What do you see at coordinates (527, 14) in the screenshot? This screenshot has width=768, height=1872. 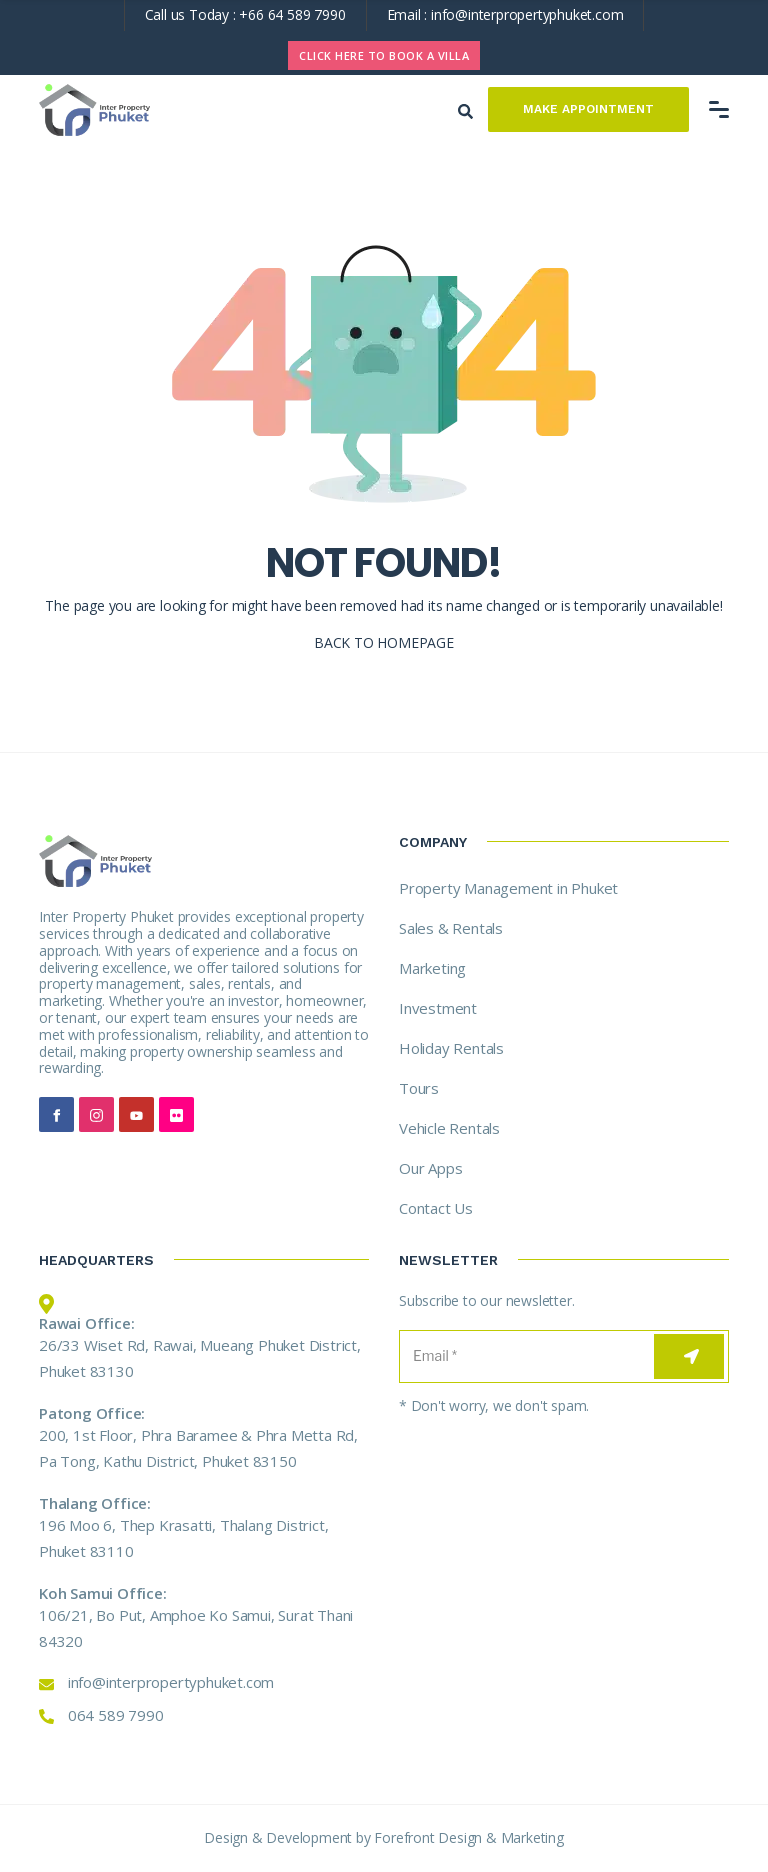 I see `info@interpropertyphuket.com` at bounding box center [527, 14].